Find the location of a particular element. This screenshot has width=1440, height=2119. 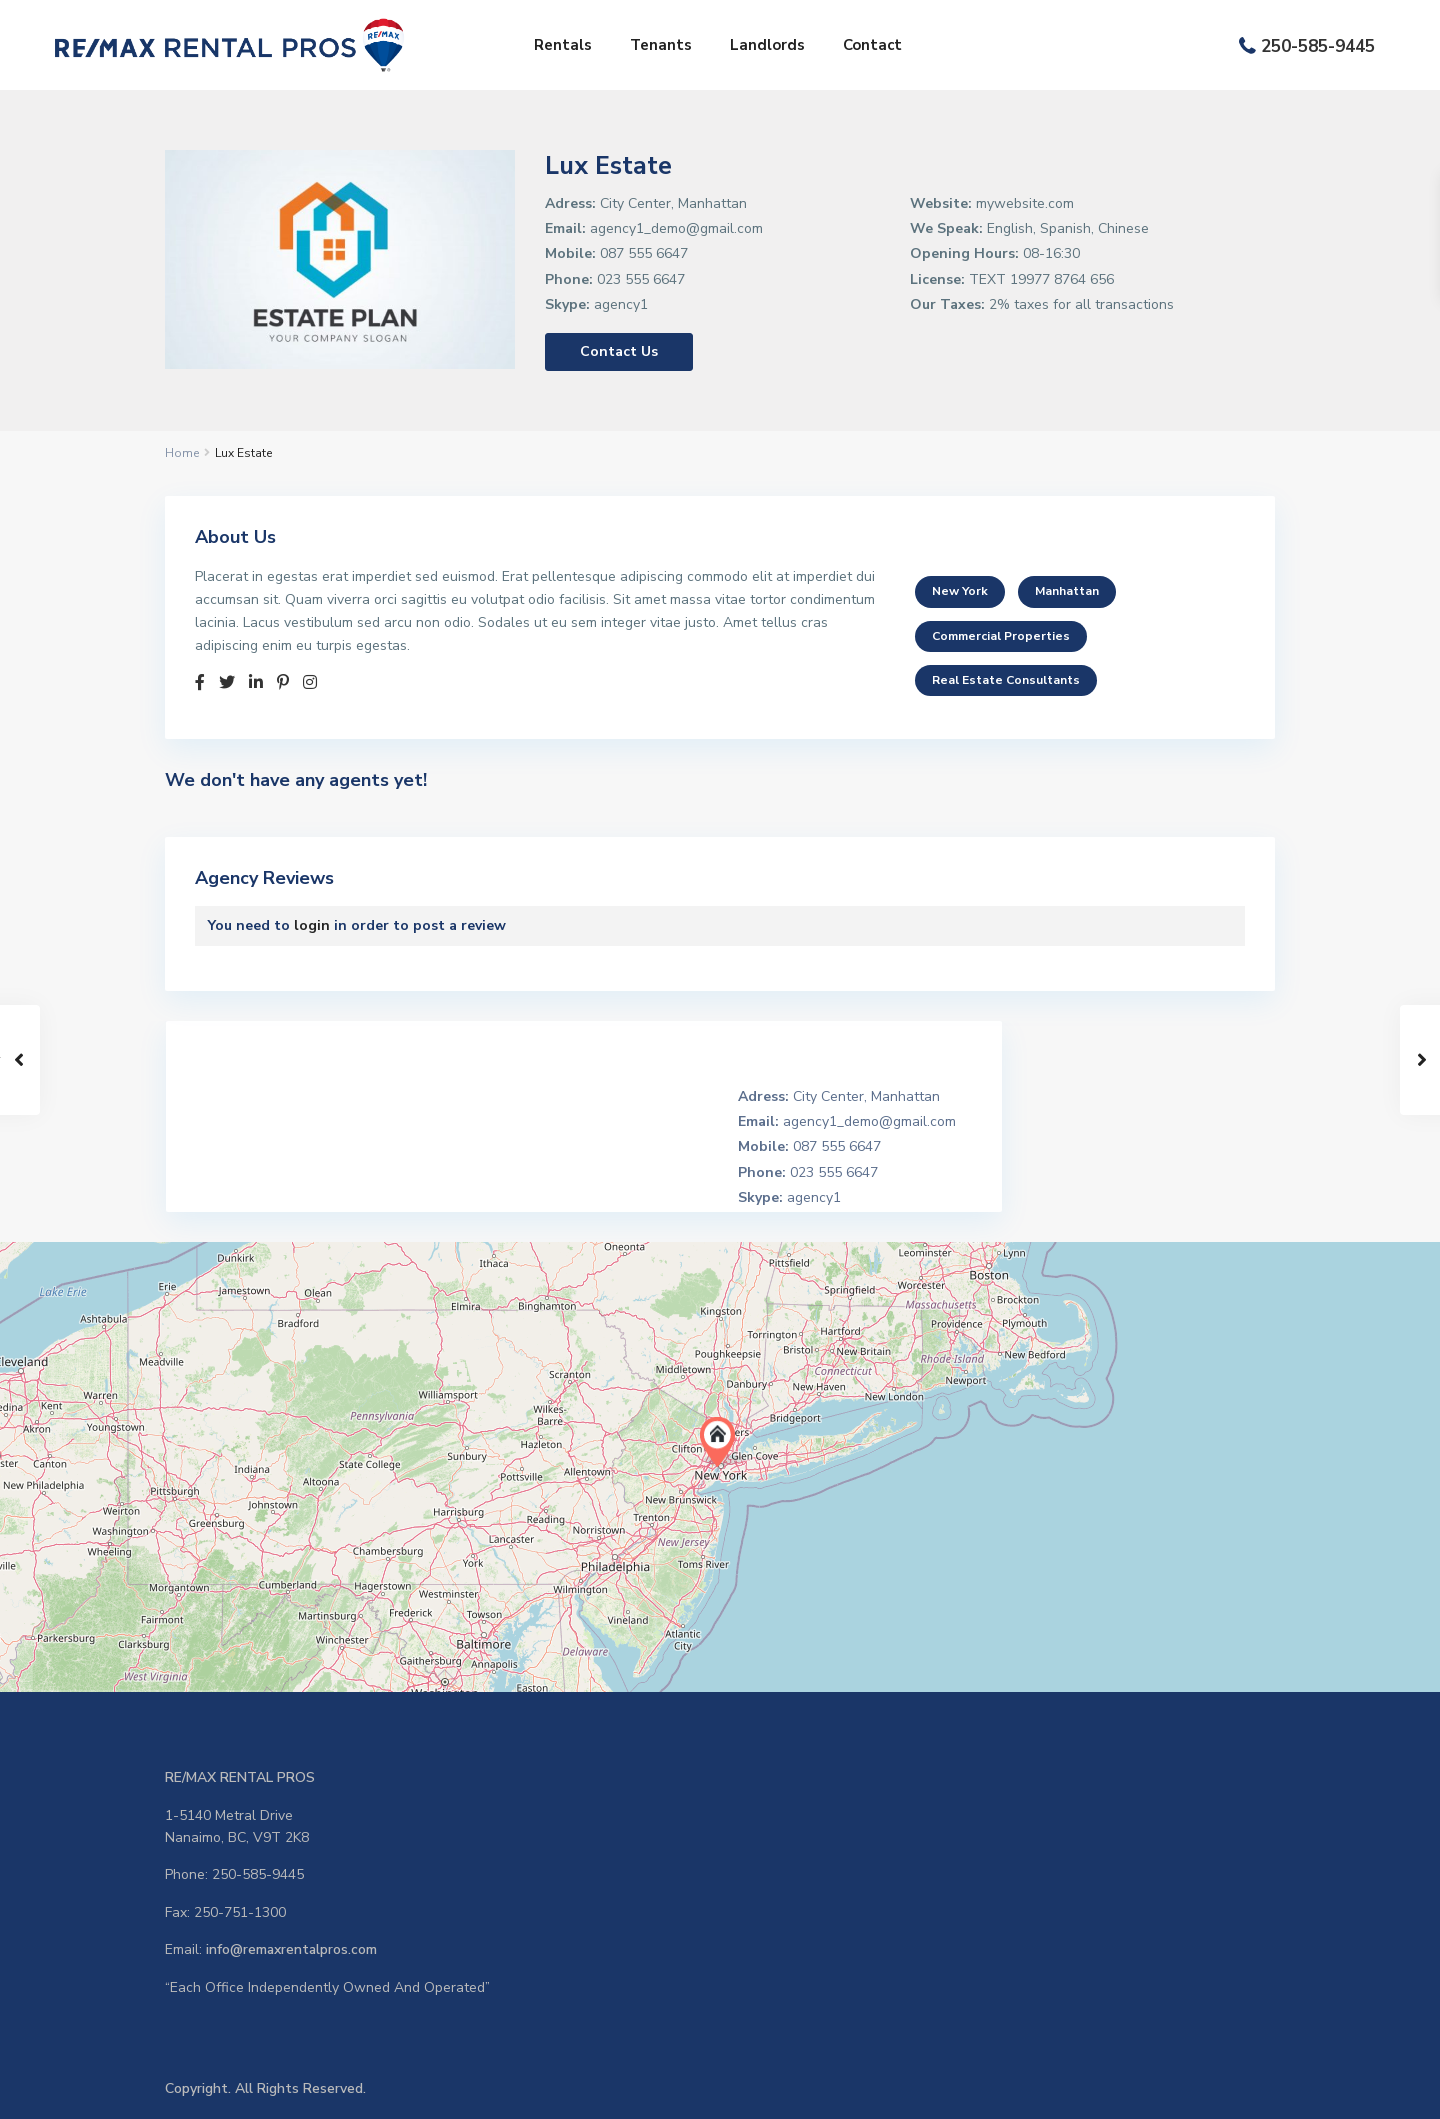

Contact Us is located at coordinates (619, 351).